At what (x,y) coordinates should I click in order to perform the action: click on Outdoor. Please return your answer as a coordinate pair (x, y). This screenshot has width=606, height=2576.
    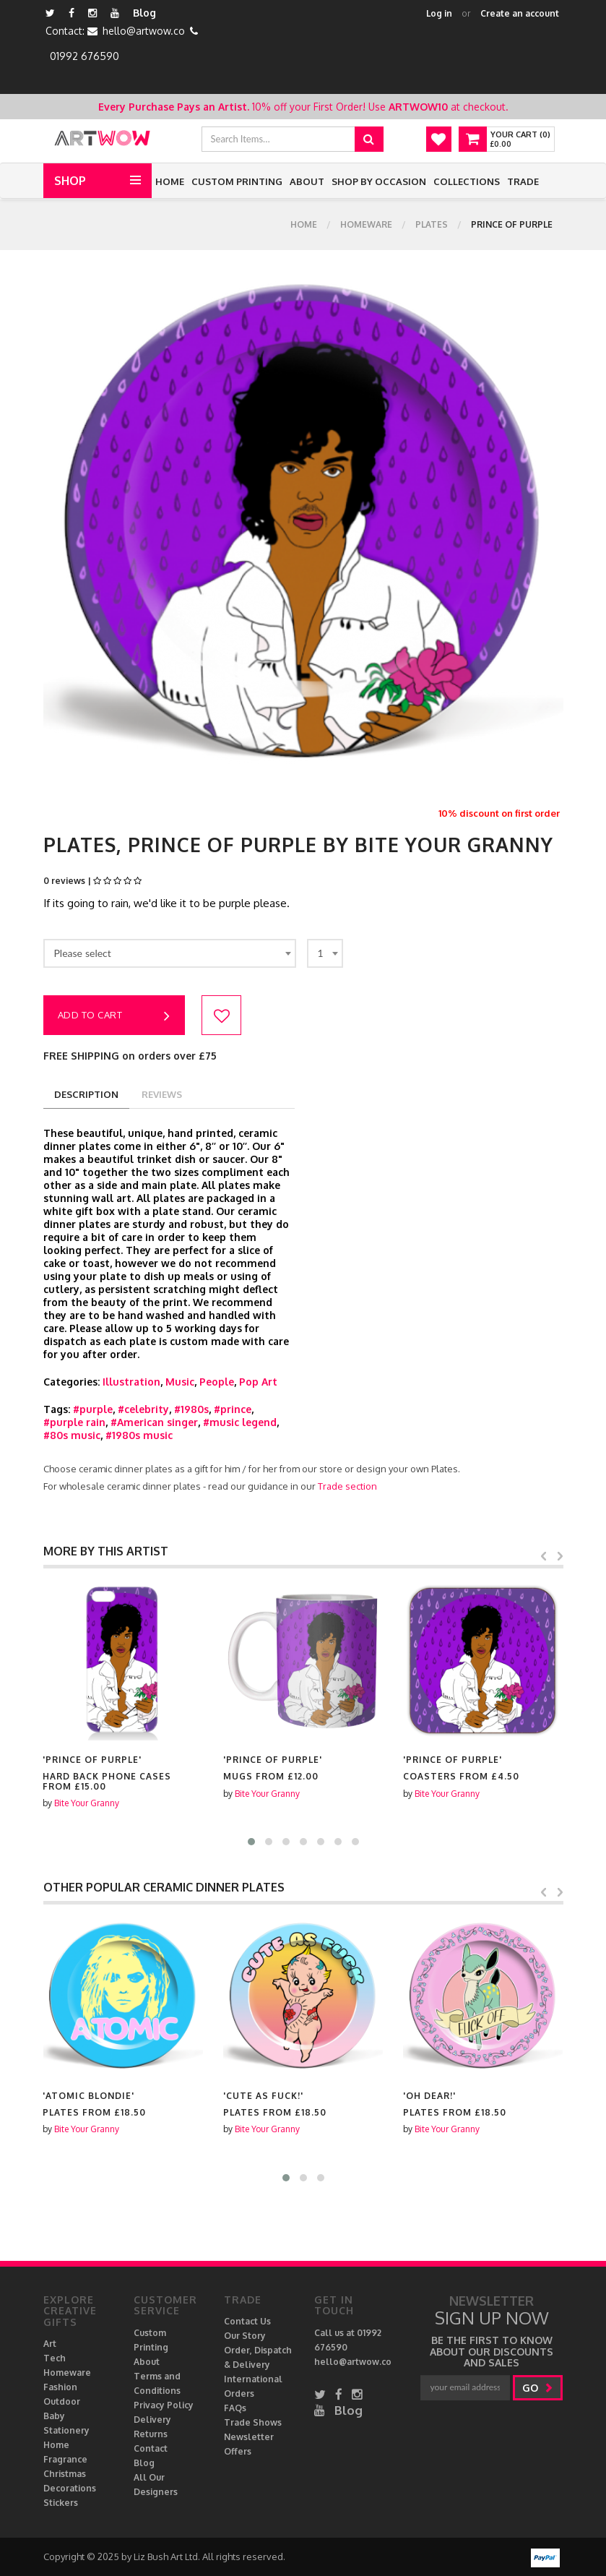
    Looking at the image, I should click on (61, 2401).